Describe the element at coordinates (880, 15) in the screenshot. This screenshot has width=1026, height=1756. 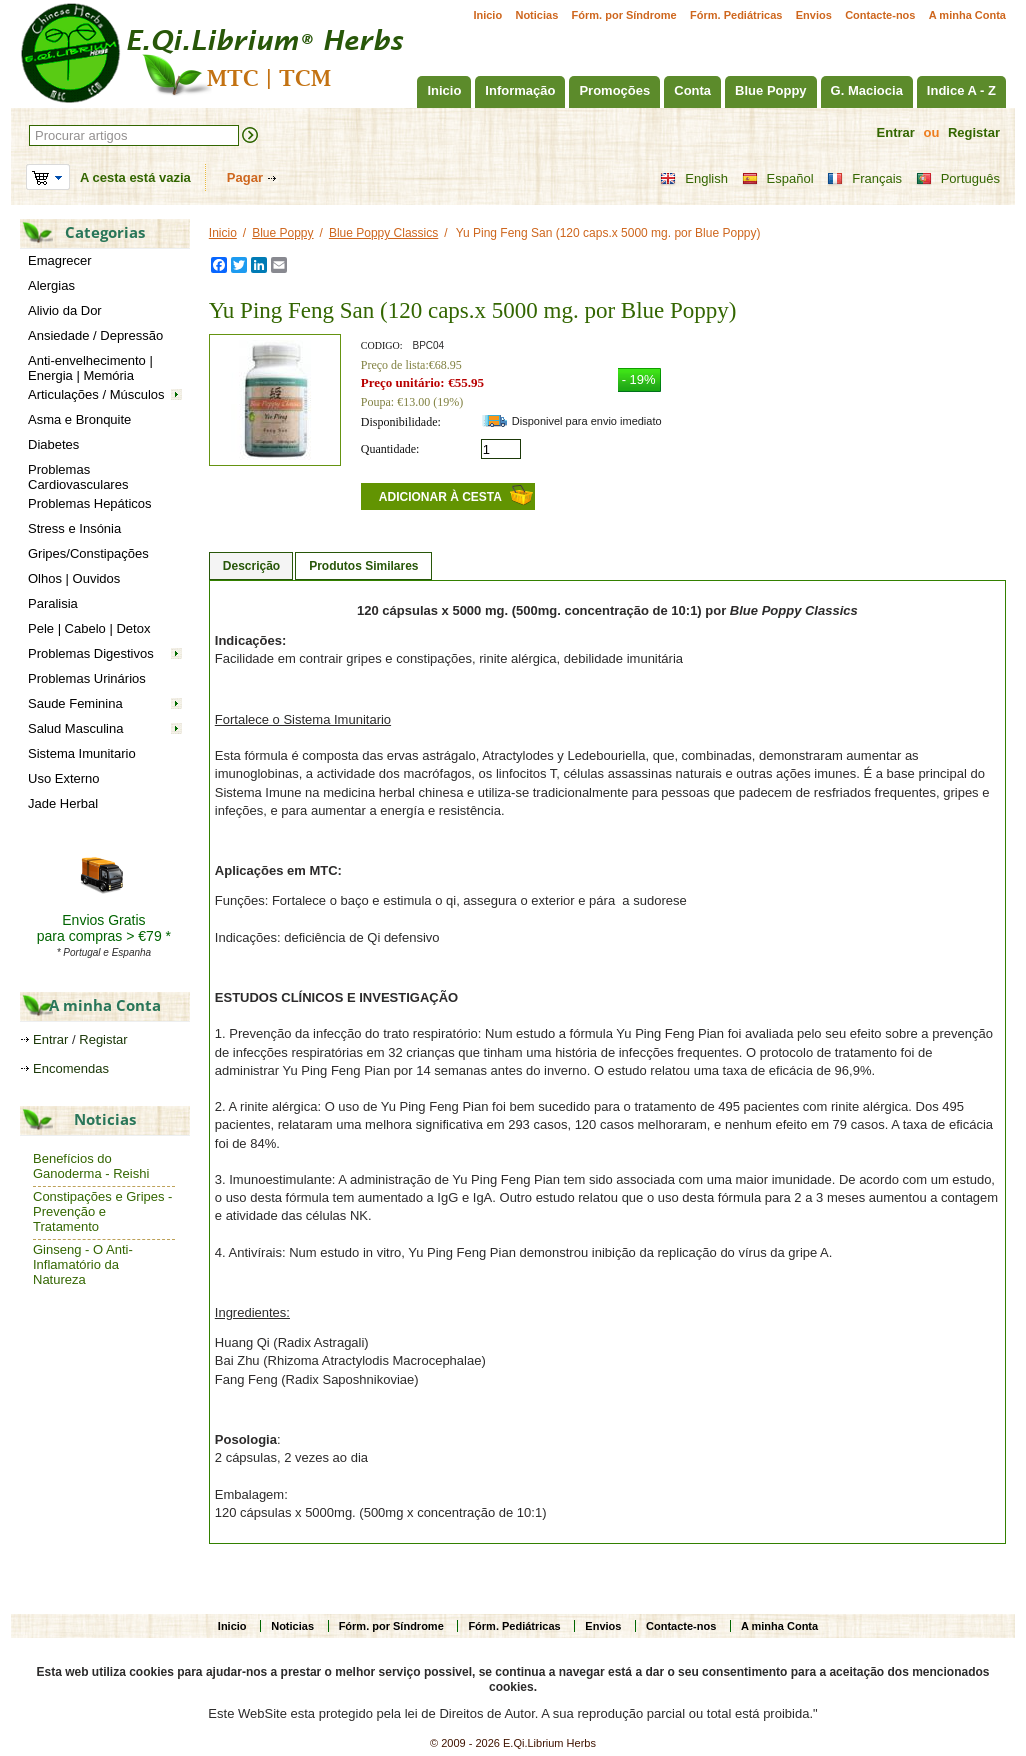
I see `Contacte-nos` at that location.